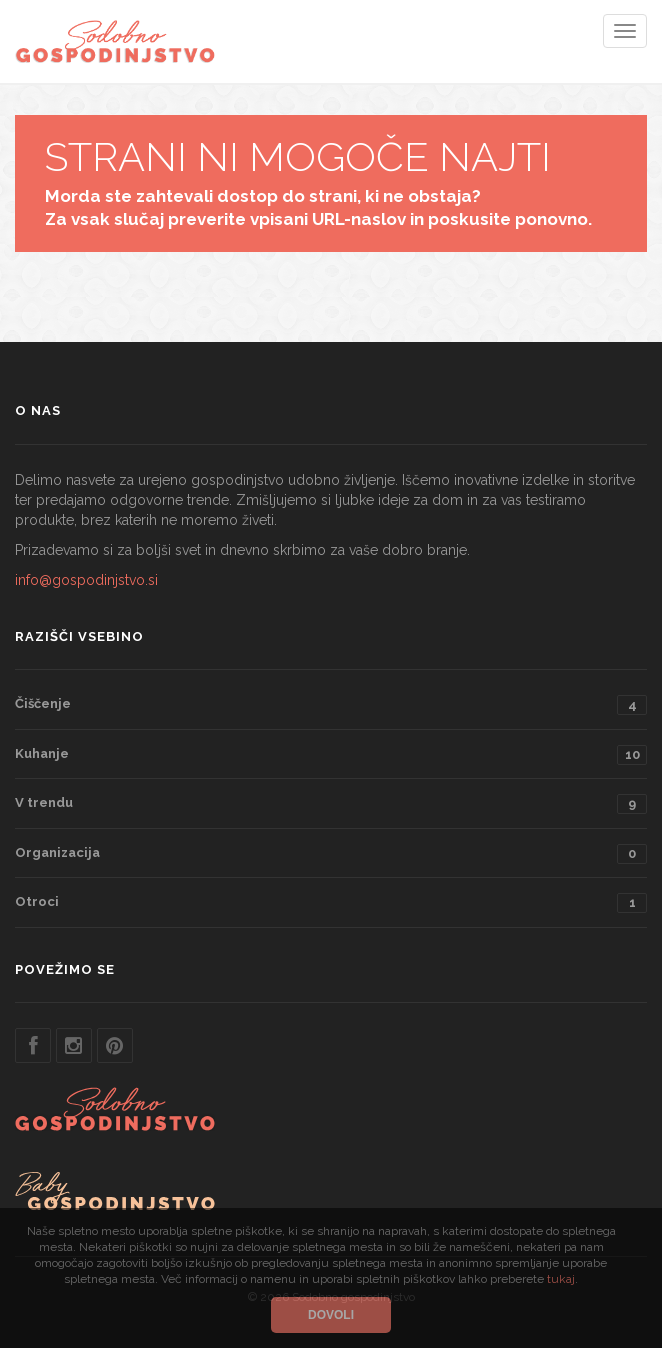  Describe the element at coordinates (331, 705) in the screenshot. I see `Čiščenje` at that location.